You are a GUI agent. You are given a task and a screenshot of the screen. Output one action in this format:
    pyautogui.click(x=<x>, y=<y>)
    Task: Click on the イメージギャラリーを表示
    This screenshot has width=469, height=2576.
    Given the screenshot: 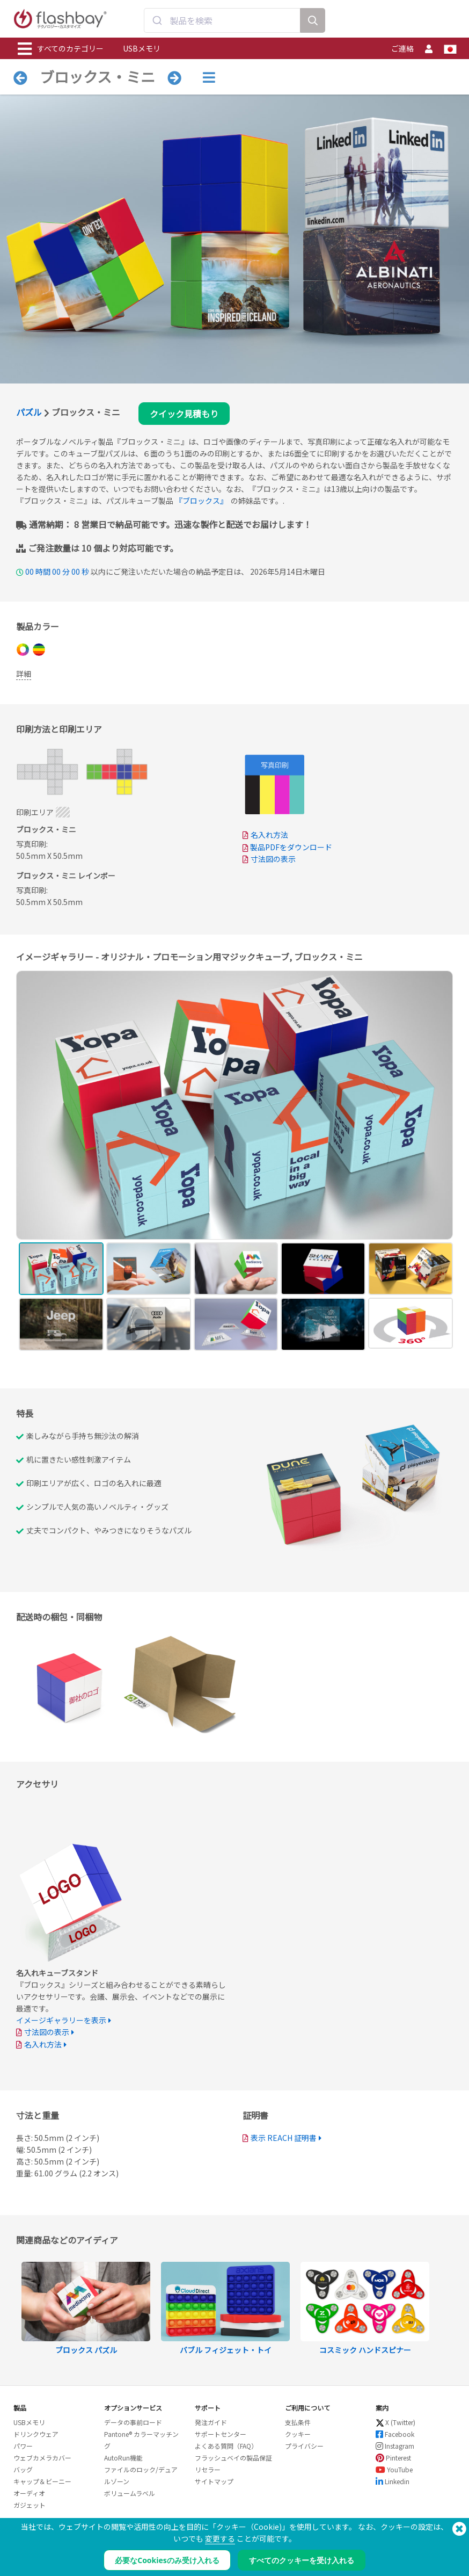 What is the action you would take?
    pyautogui.click(x=61, y=2020)
    